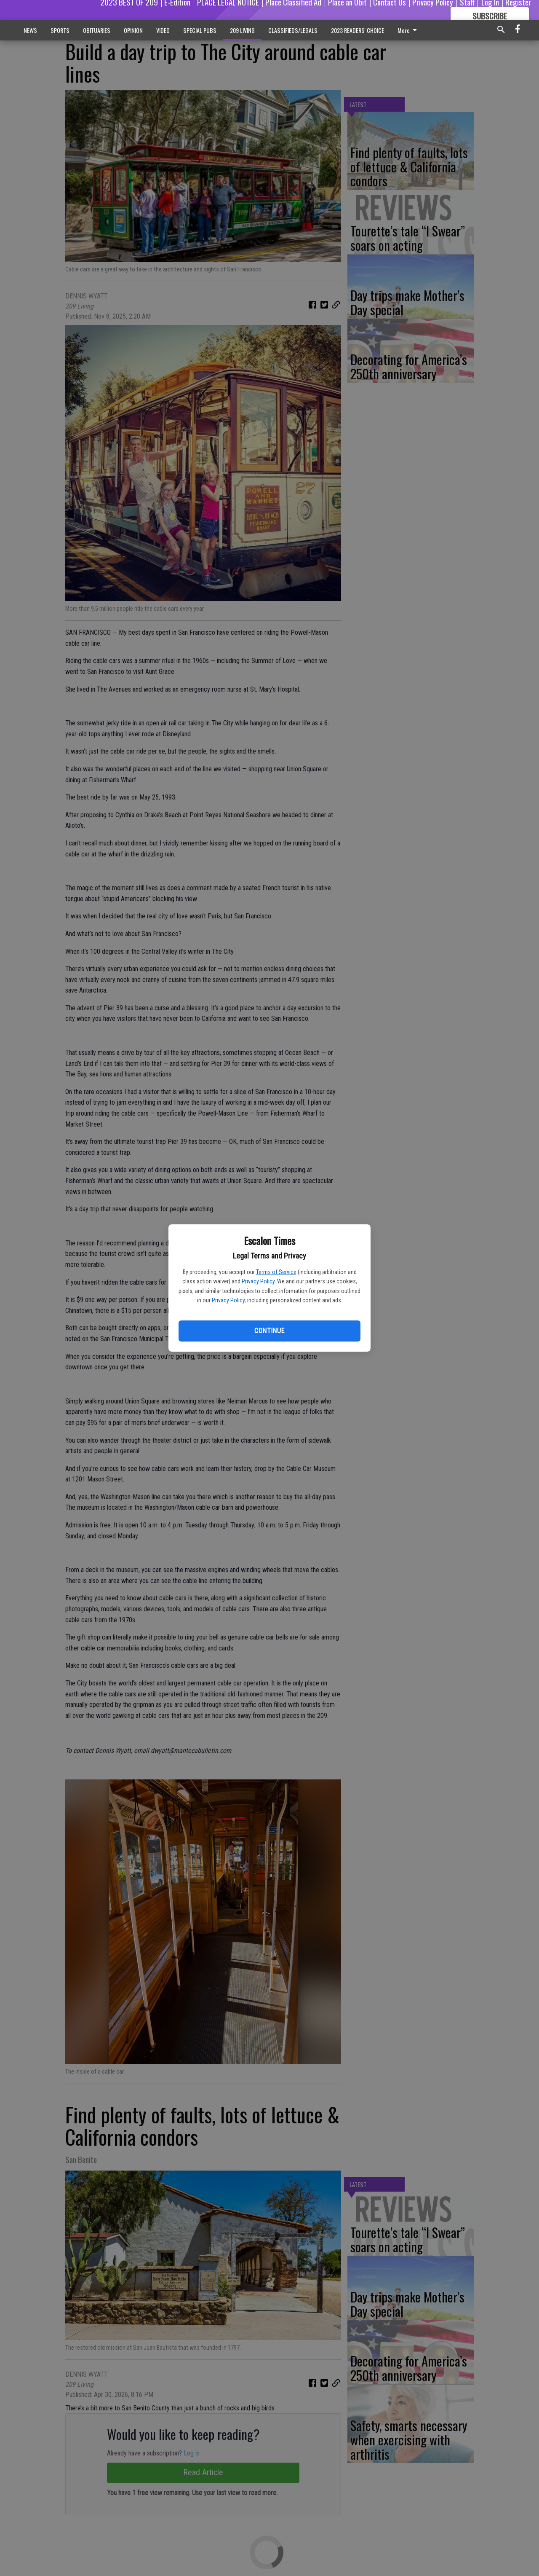 Image resolution: width=539 pixels, height=2576 pixels. Describe the element at coordinates (60, 30) in the screenshot. I see `SPORTS` at that location.